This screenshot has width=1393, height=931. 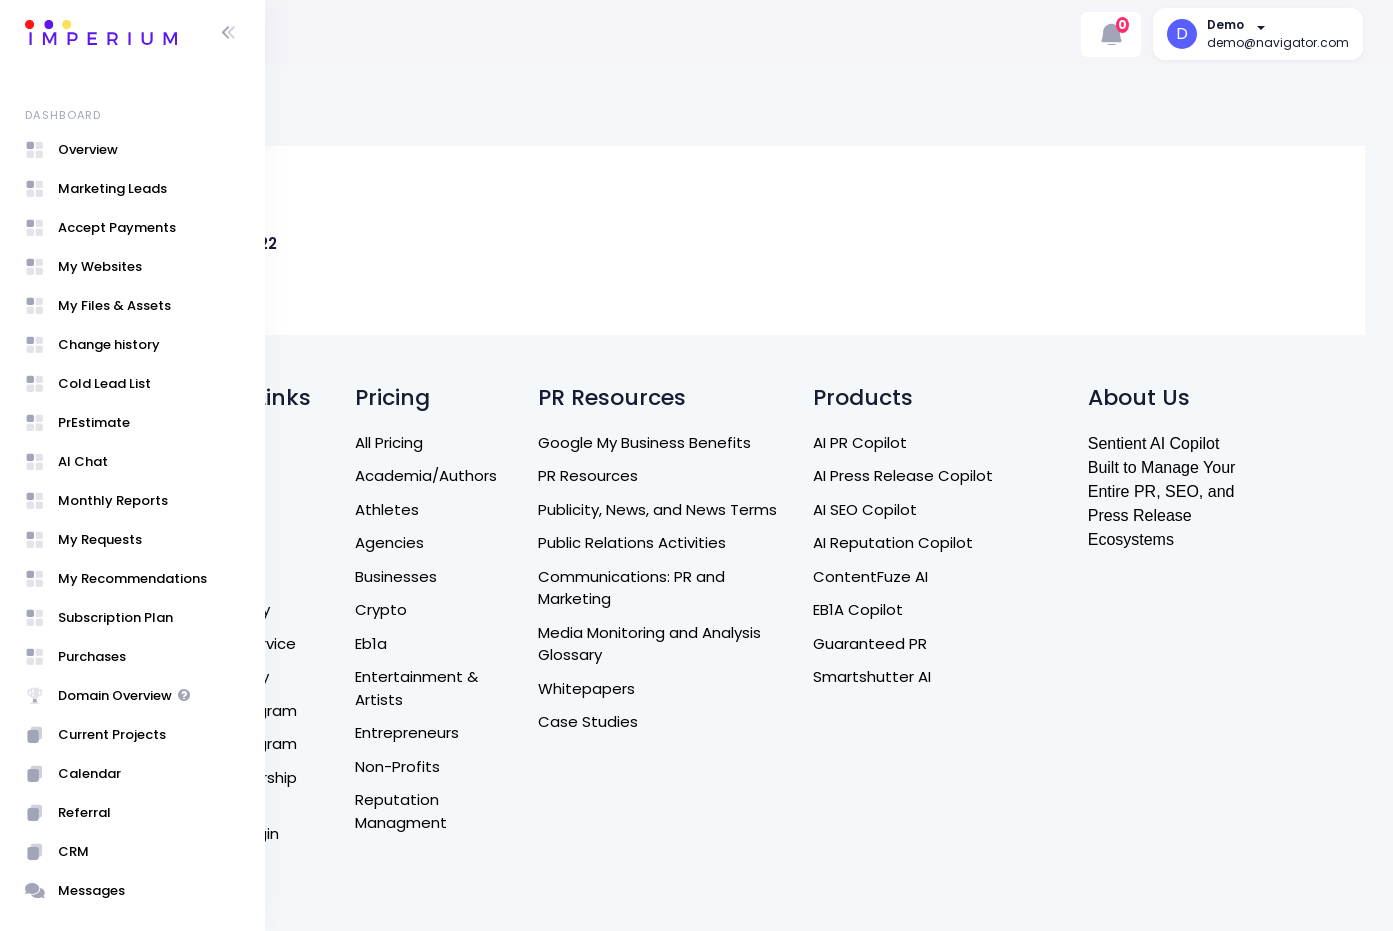 What do you see at coordinates (518, 766) in the screenshot?
I see `Non-Profits` at bounding box center [518, 766].